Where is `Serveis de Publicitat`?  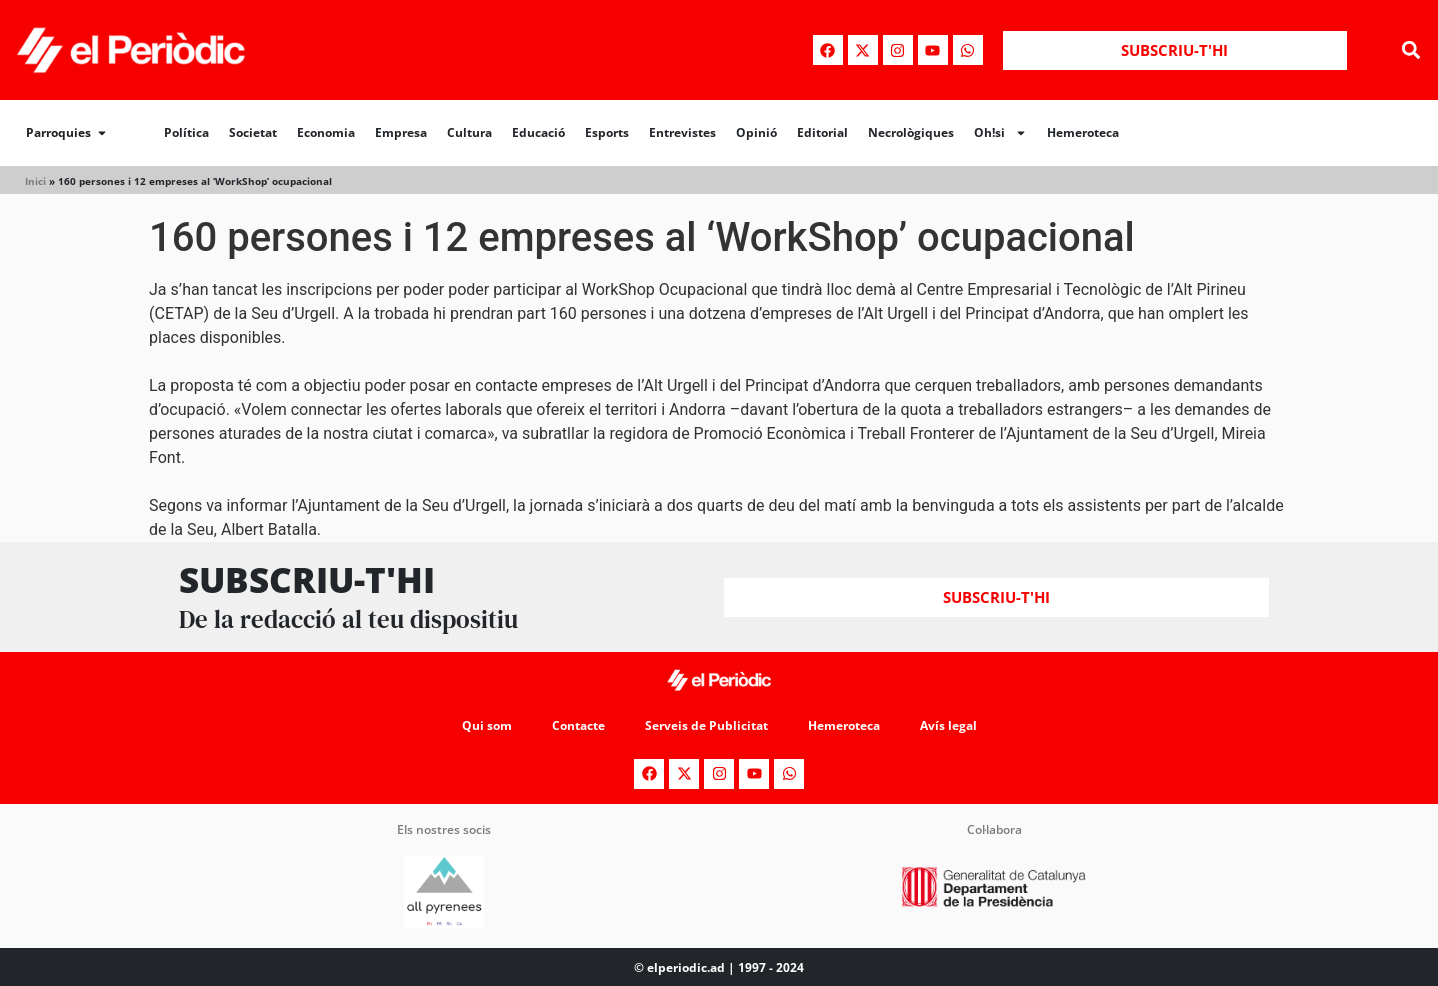 Serveis de Publicitat is located at coordinates (706, 725).